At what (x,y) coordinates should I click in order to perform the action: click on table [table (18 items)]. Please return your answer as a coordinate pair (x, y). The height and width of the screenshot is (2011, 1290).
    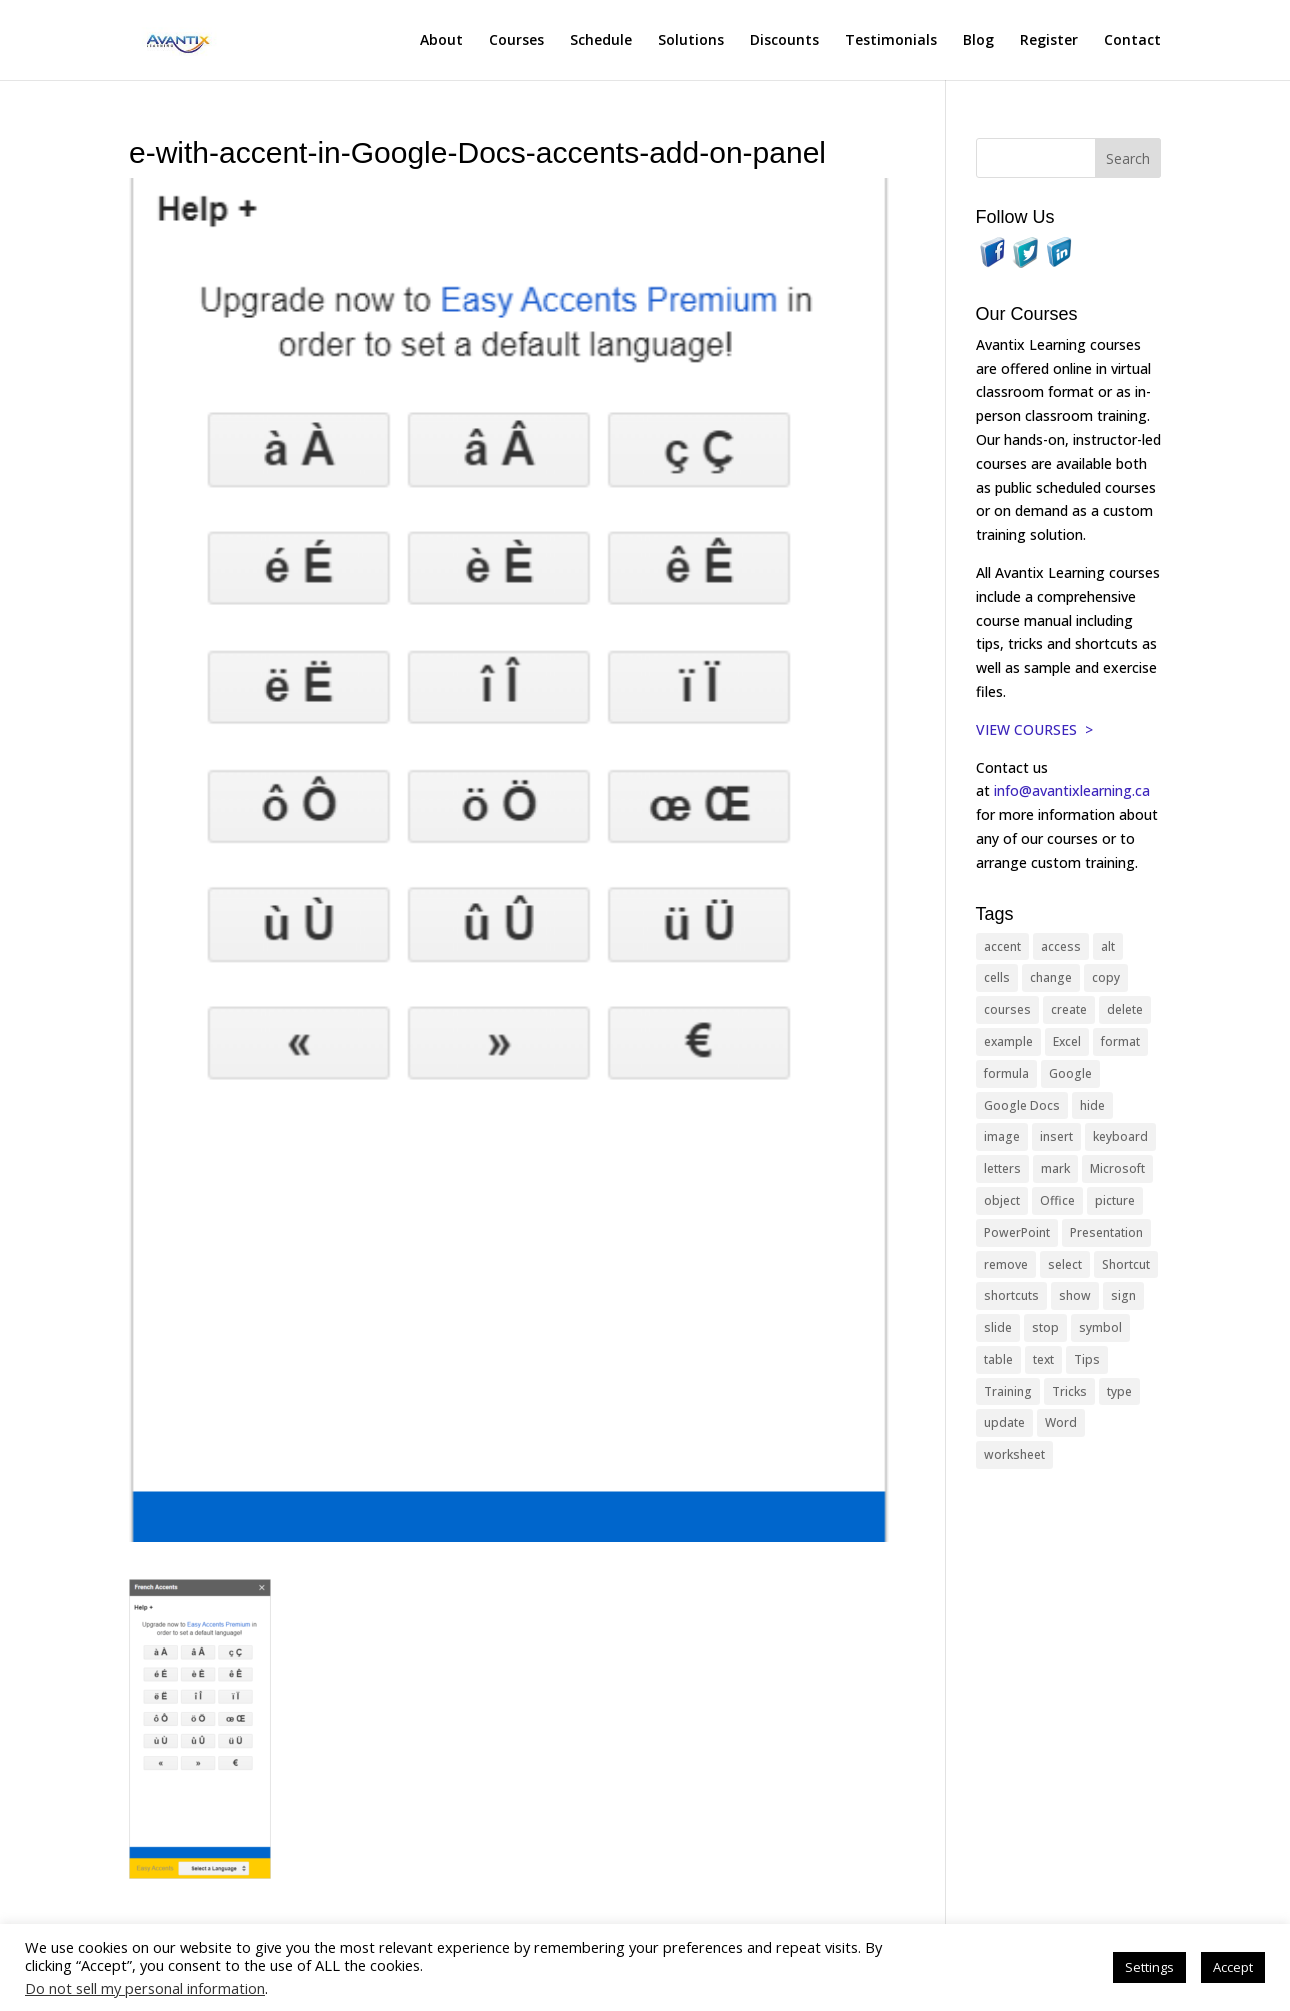
    Looking at the image, I should click on (998, 1359).